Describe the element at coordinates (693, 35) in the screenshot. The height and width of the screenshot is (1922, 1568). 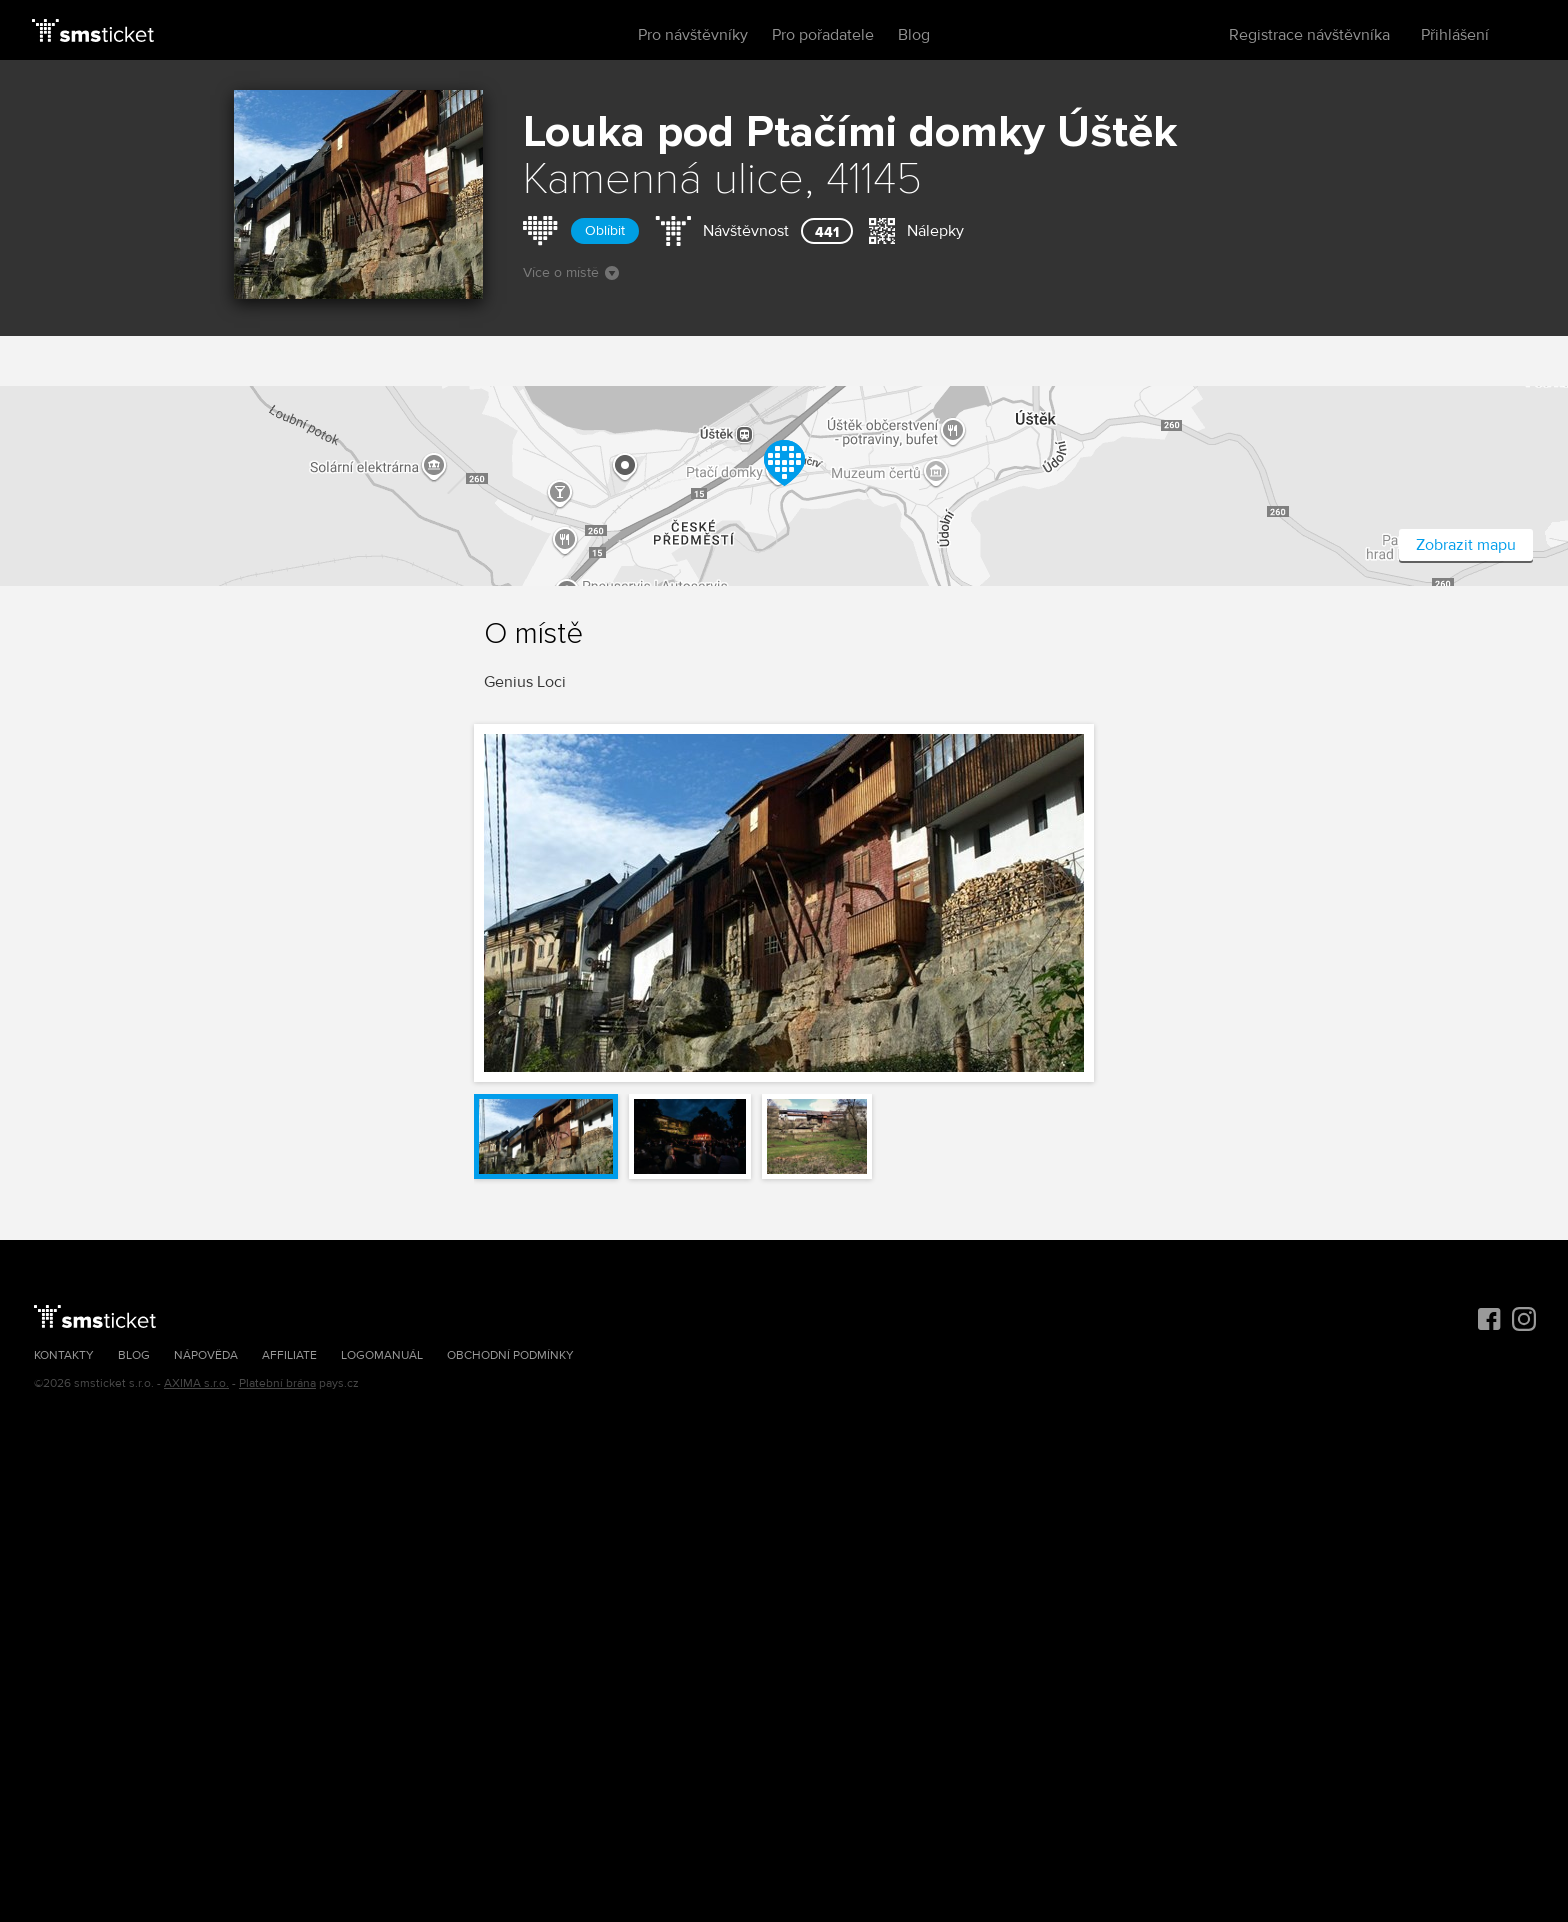
I see `Pro návštěvníky` at that location.